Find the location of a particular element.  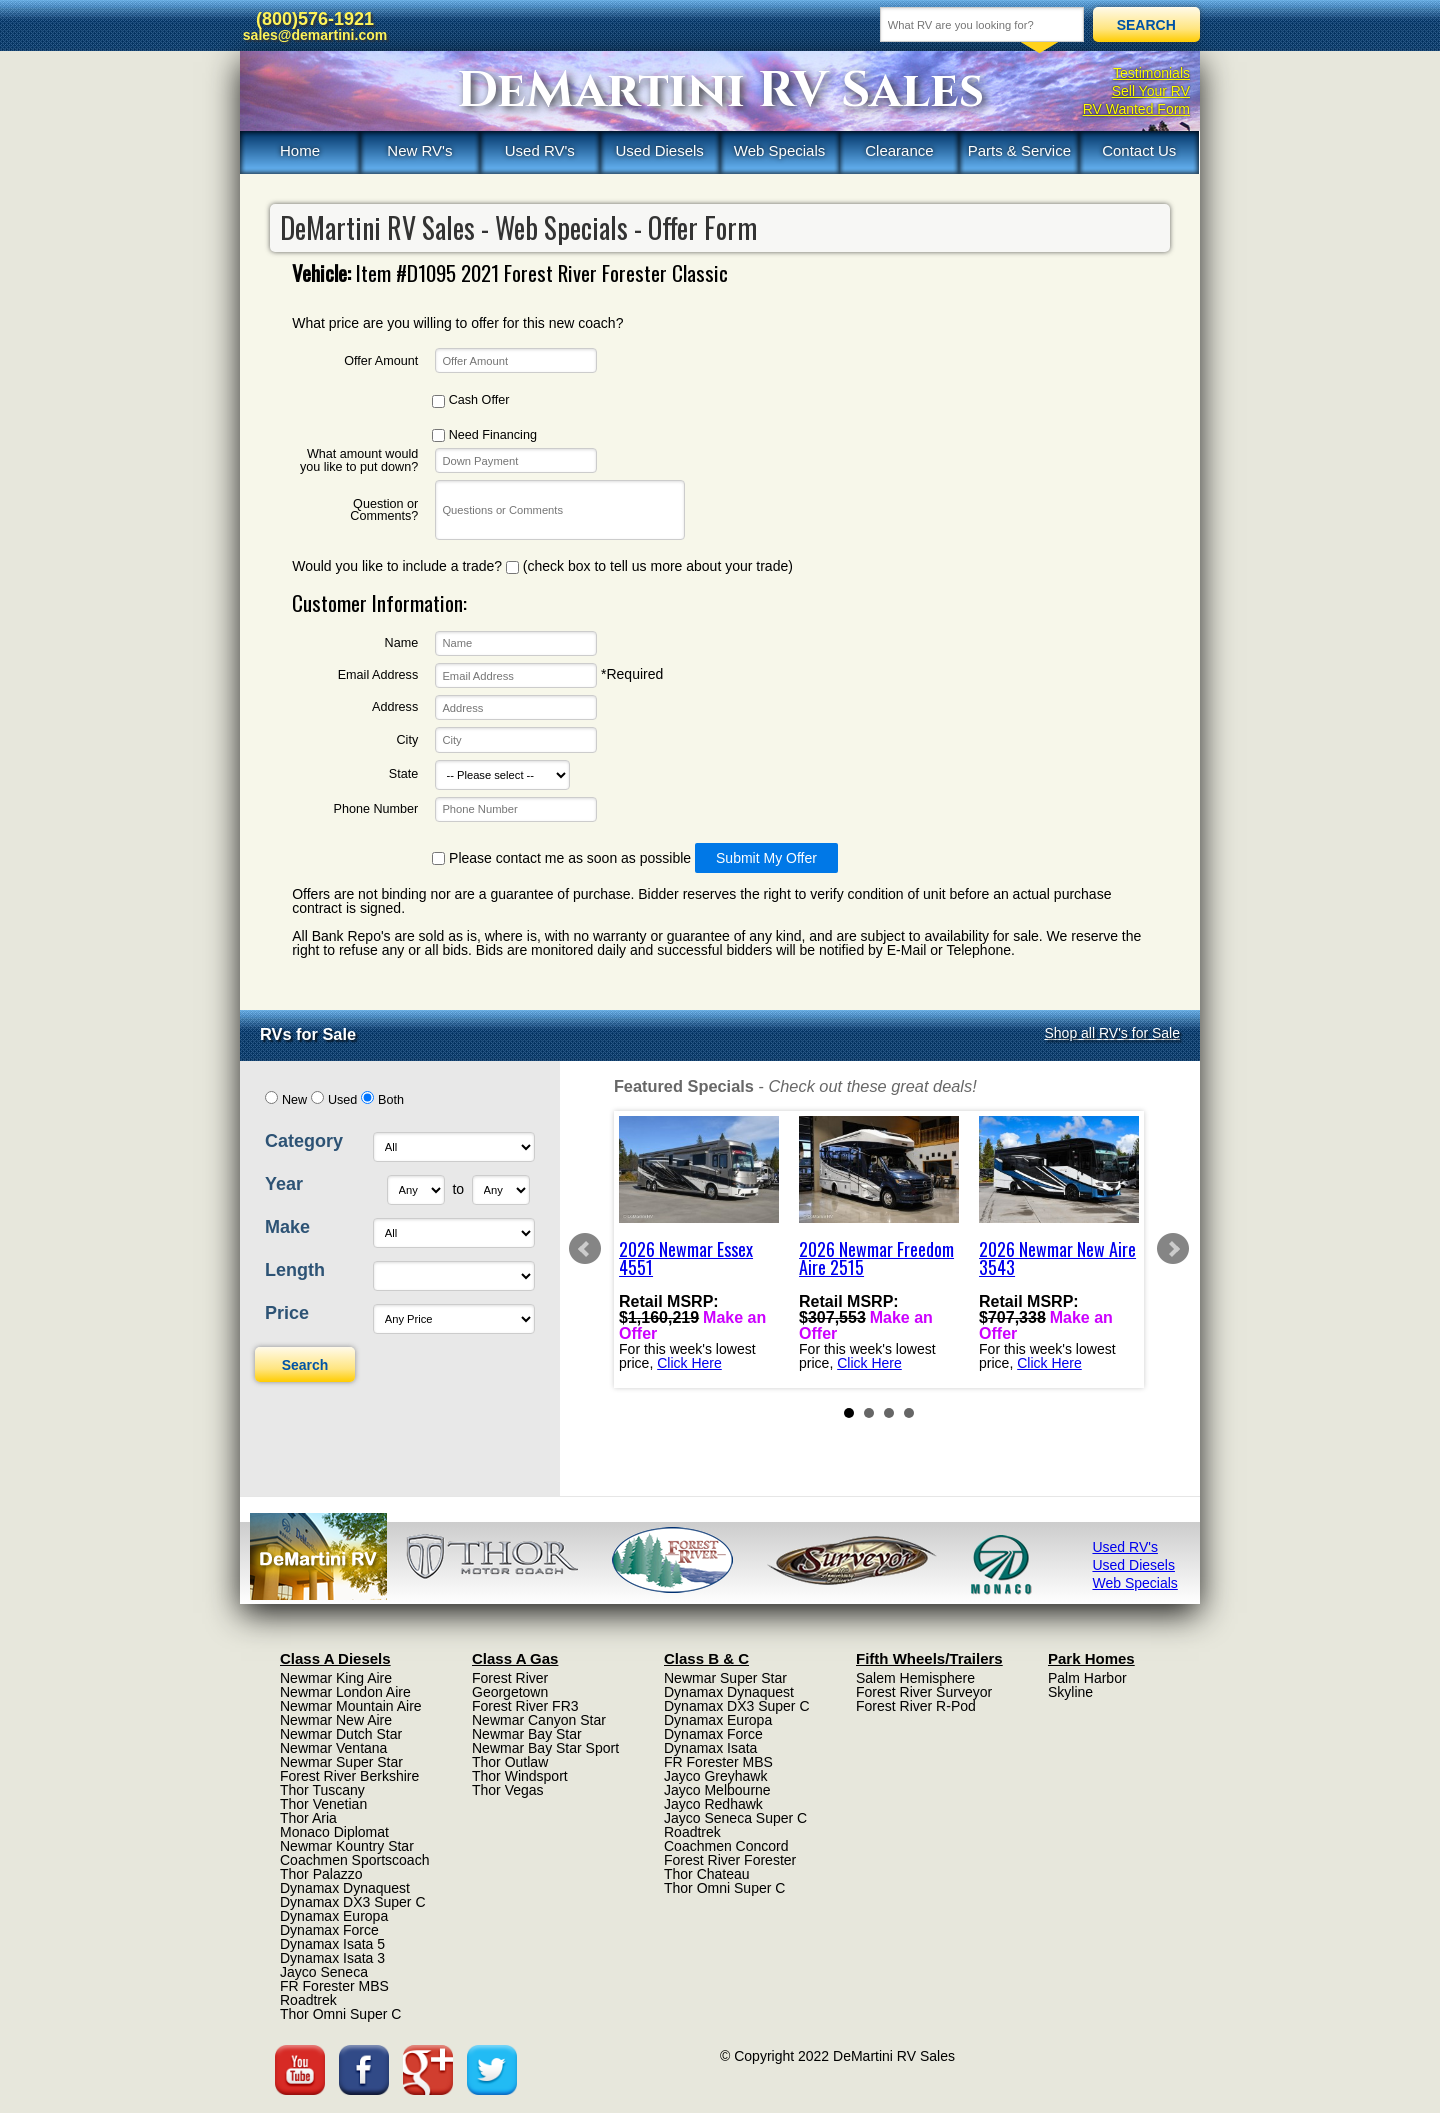

Forest River Georgetown is located at coordinates (510, 1685).